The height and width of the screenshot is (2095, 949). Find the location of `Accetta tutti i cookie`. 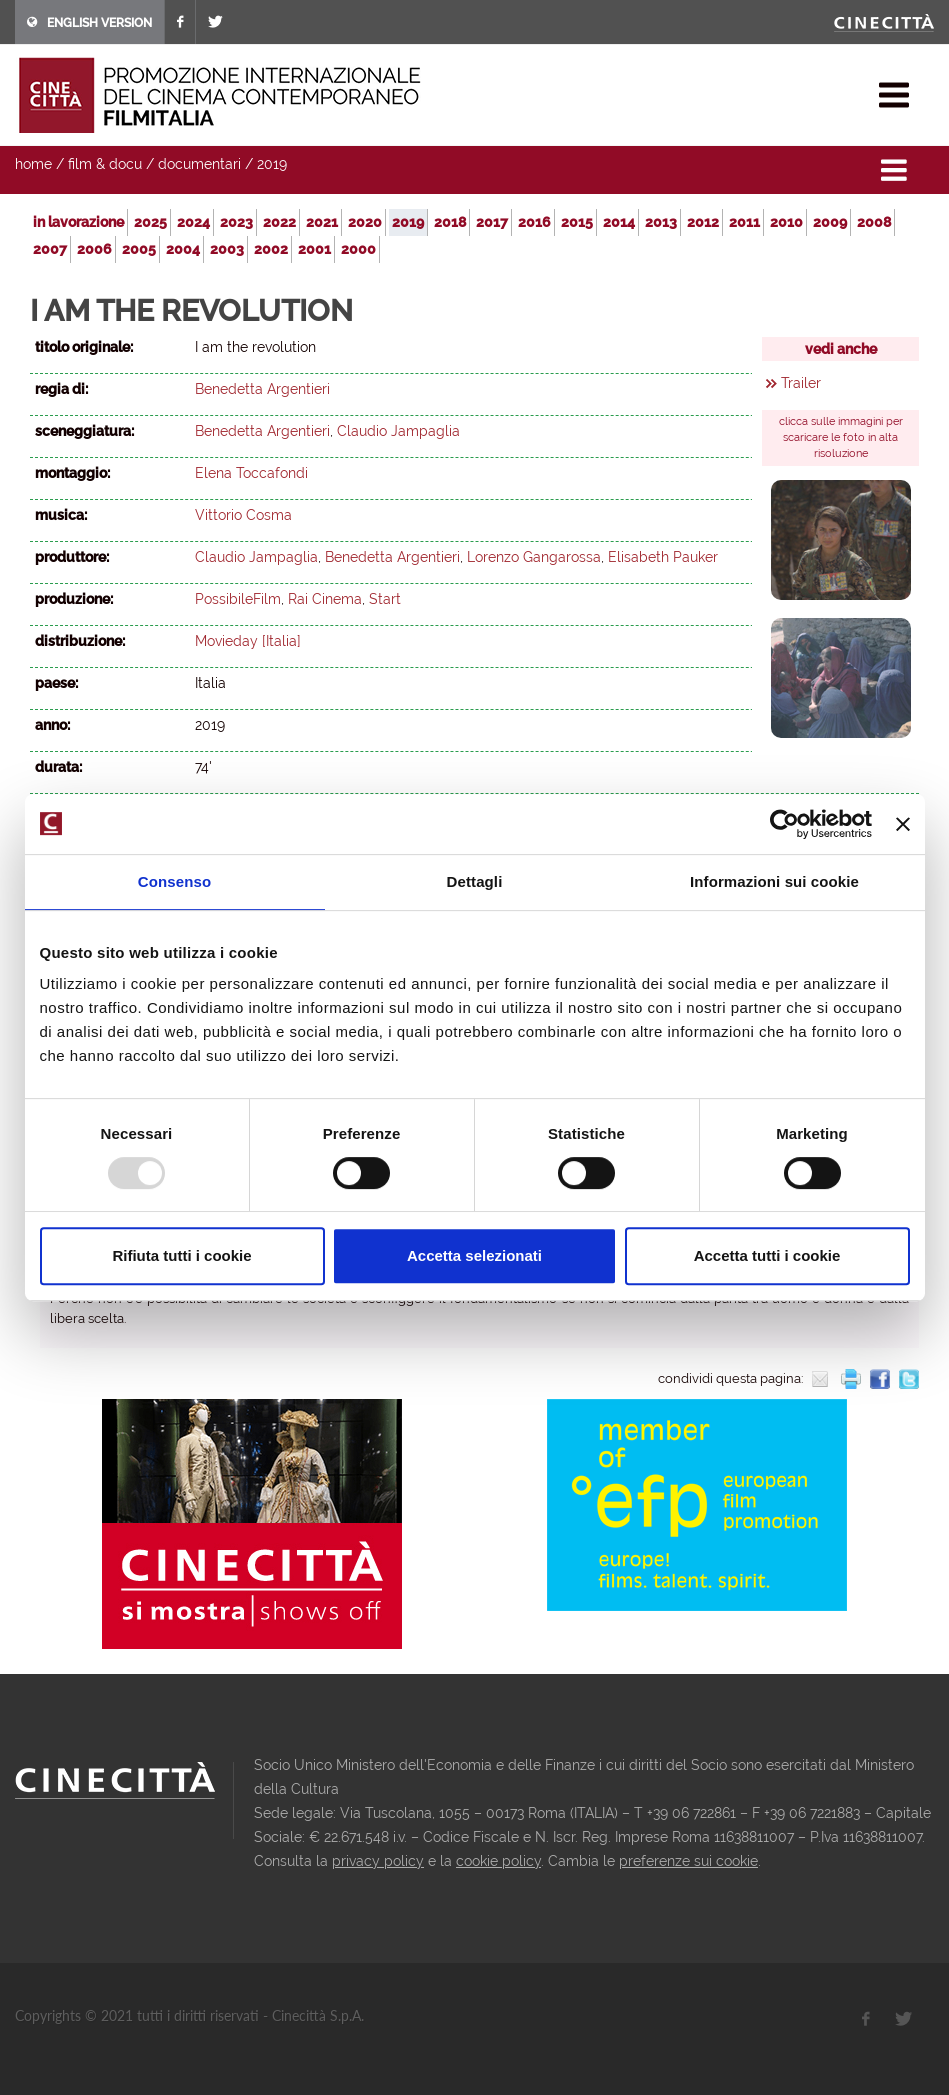

Accetta tutti i cookie is located at coordinates (767, 1255).